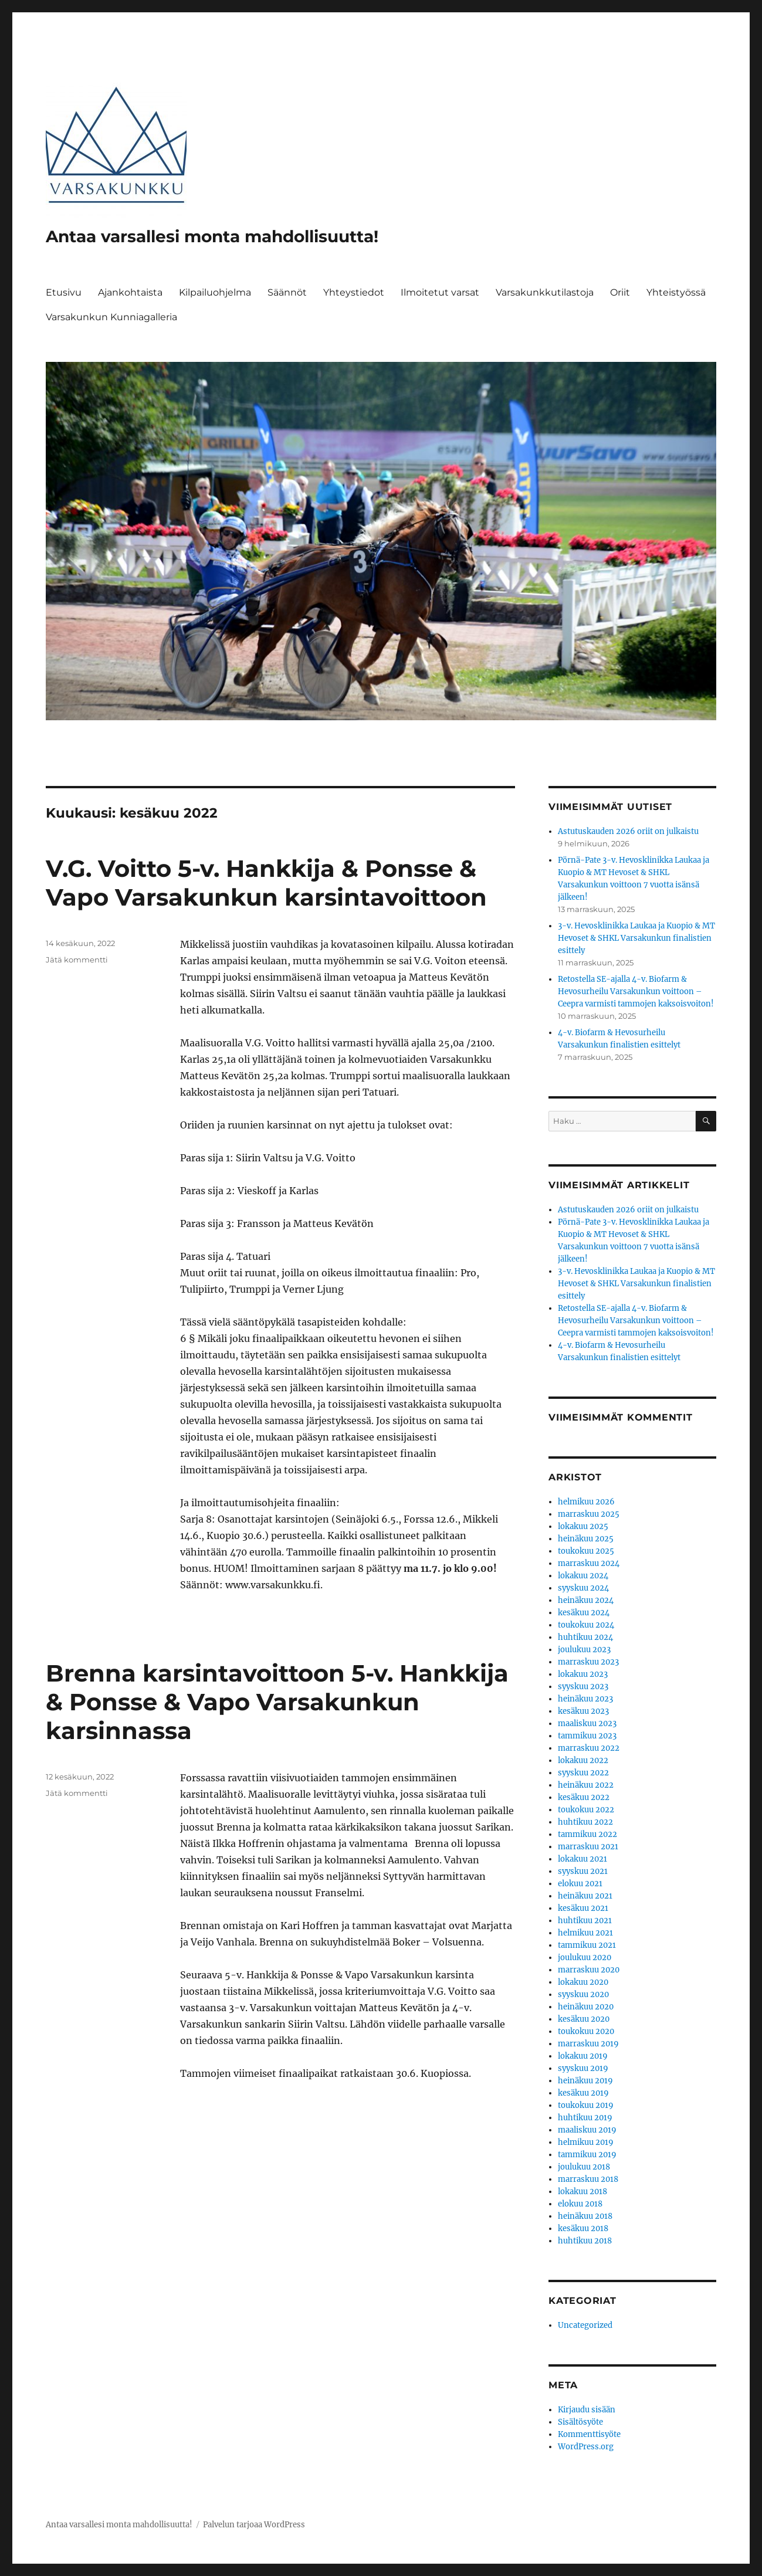 This screenshot has width=762, height=2576. Describe the element at coordinates (588, 2179) in the screenshot. I see `marraskuu 2018` at that location.